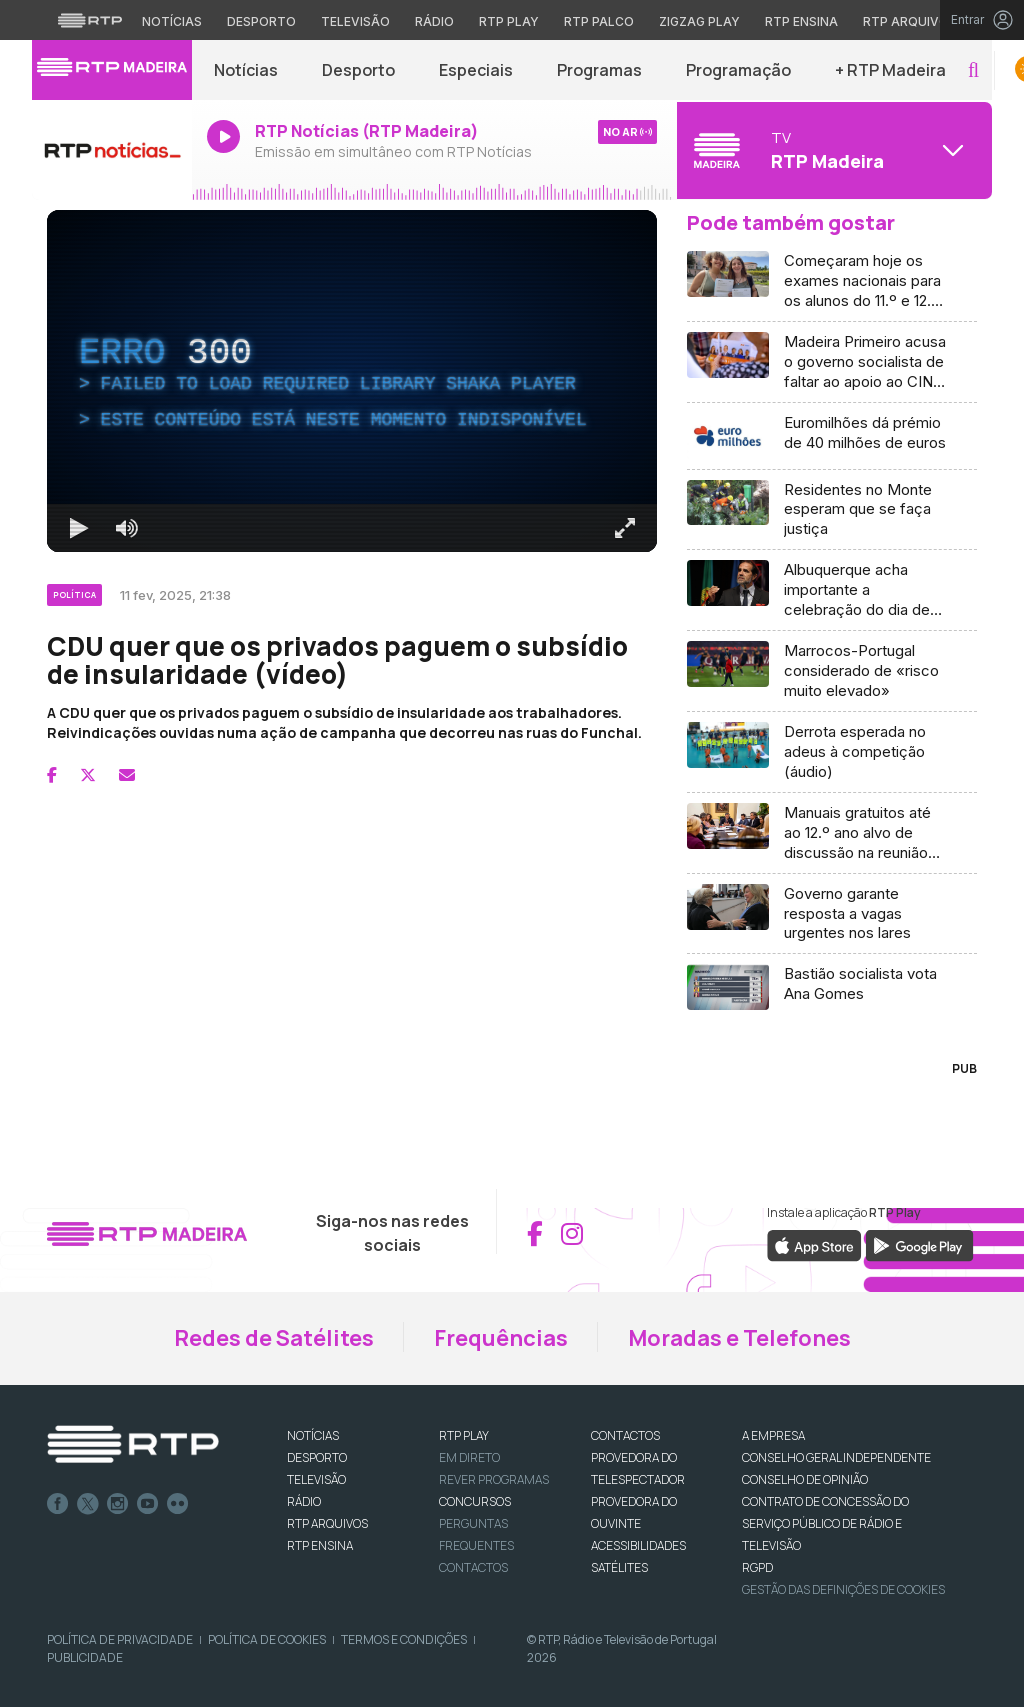 The image size is (1024, 1707). Describe the element at coordinates (757, 1567) in the screenshot. I see `RGPD` at that location.